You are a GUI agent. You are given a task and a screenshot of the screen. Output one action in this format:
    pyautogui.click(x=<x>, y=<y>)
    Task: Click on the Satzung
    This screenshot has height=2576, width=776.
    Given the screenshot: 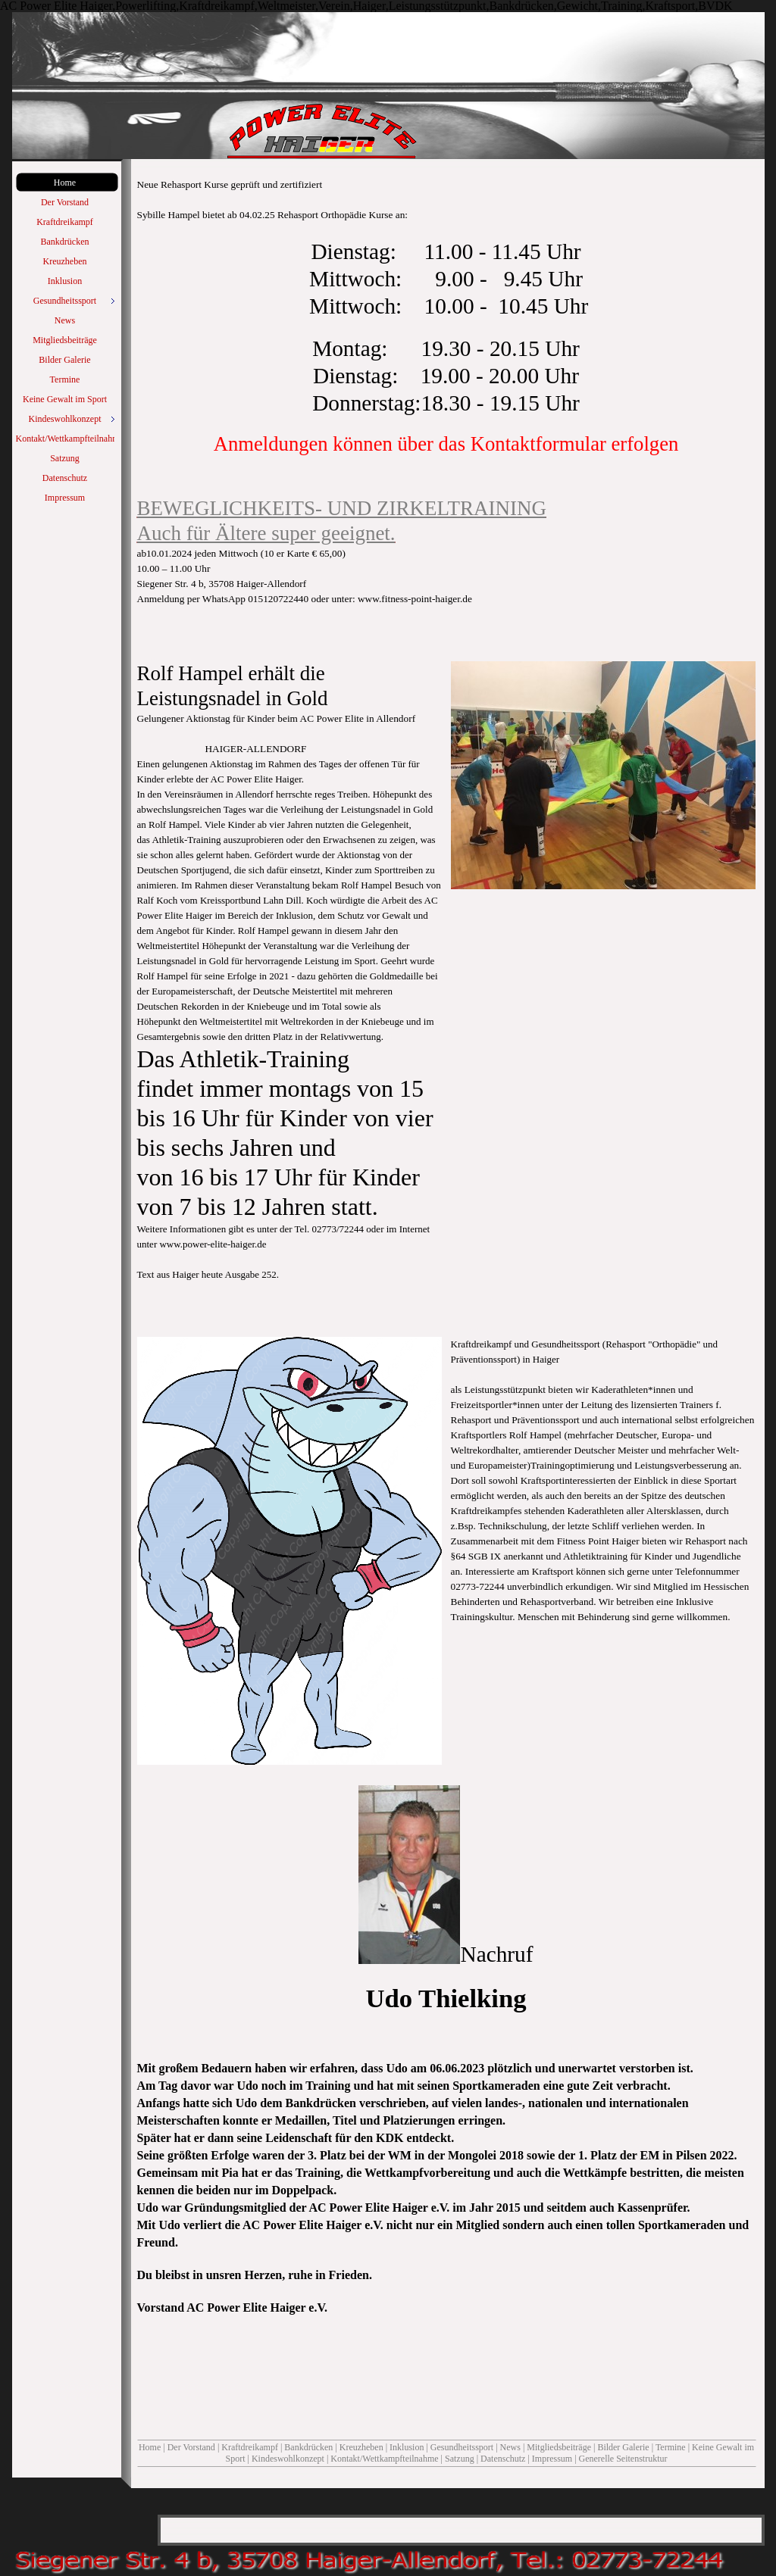 What is the action you would take?
    pyautogui.click(x=459, y=2458)
    